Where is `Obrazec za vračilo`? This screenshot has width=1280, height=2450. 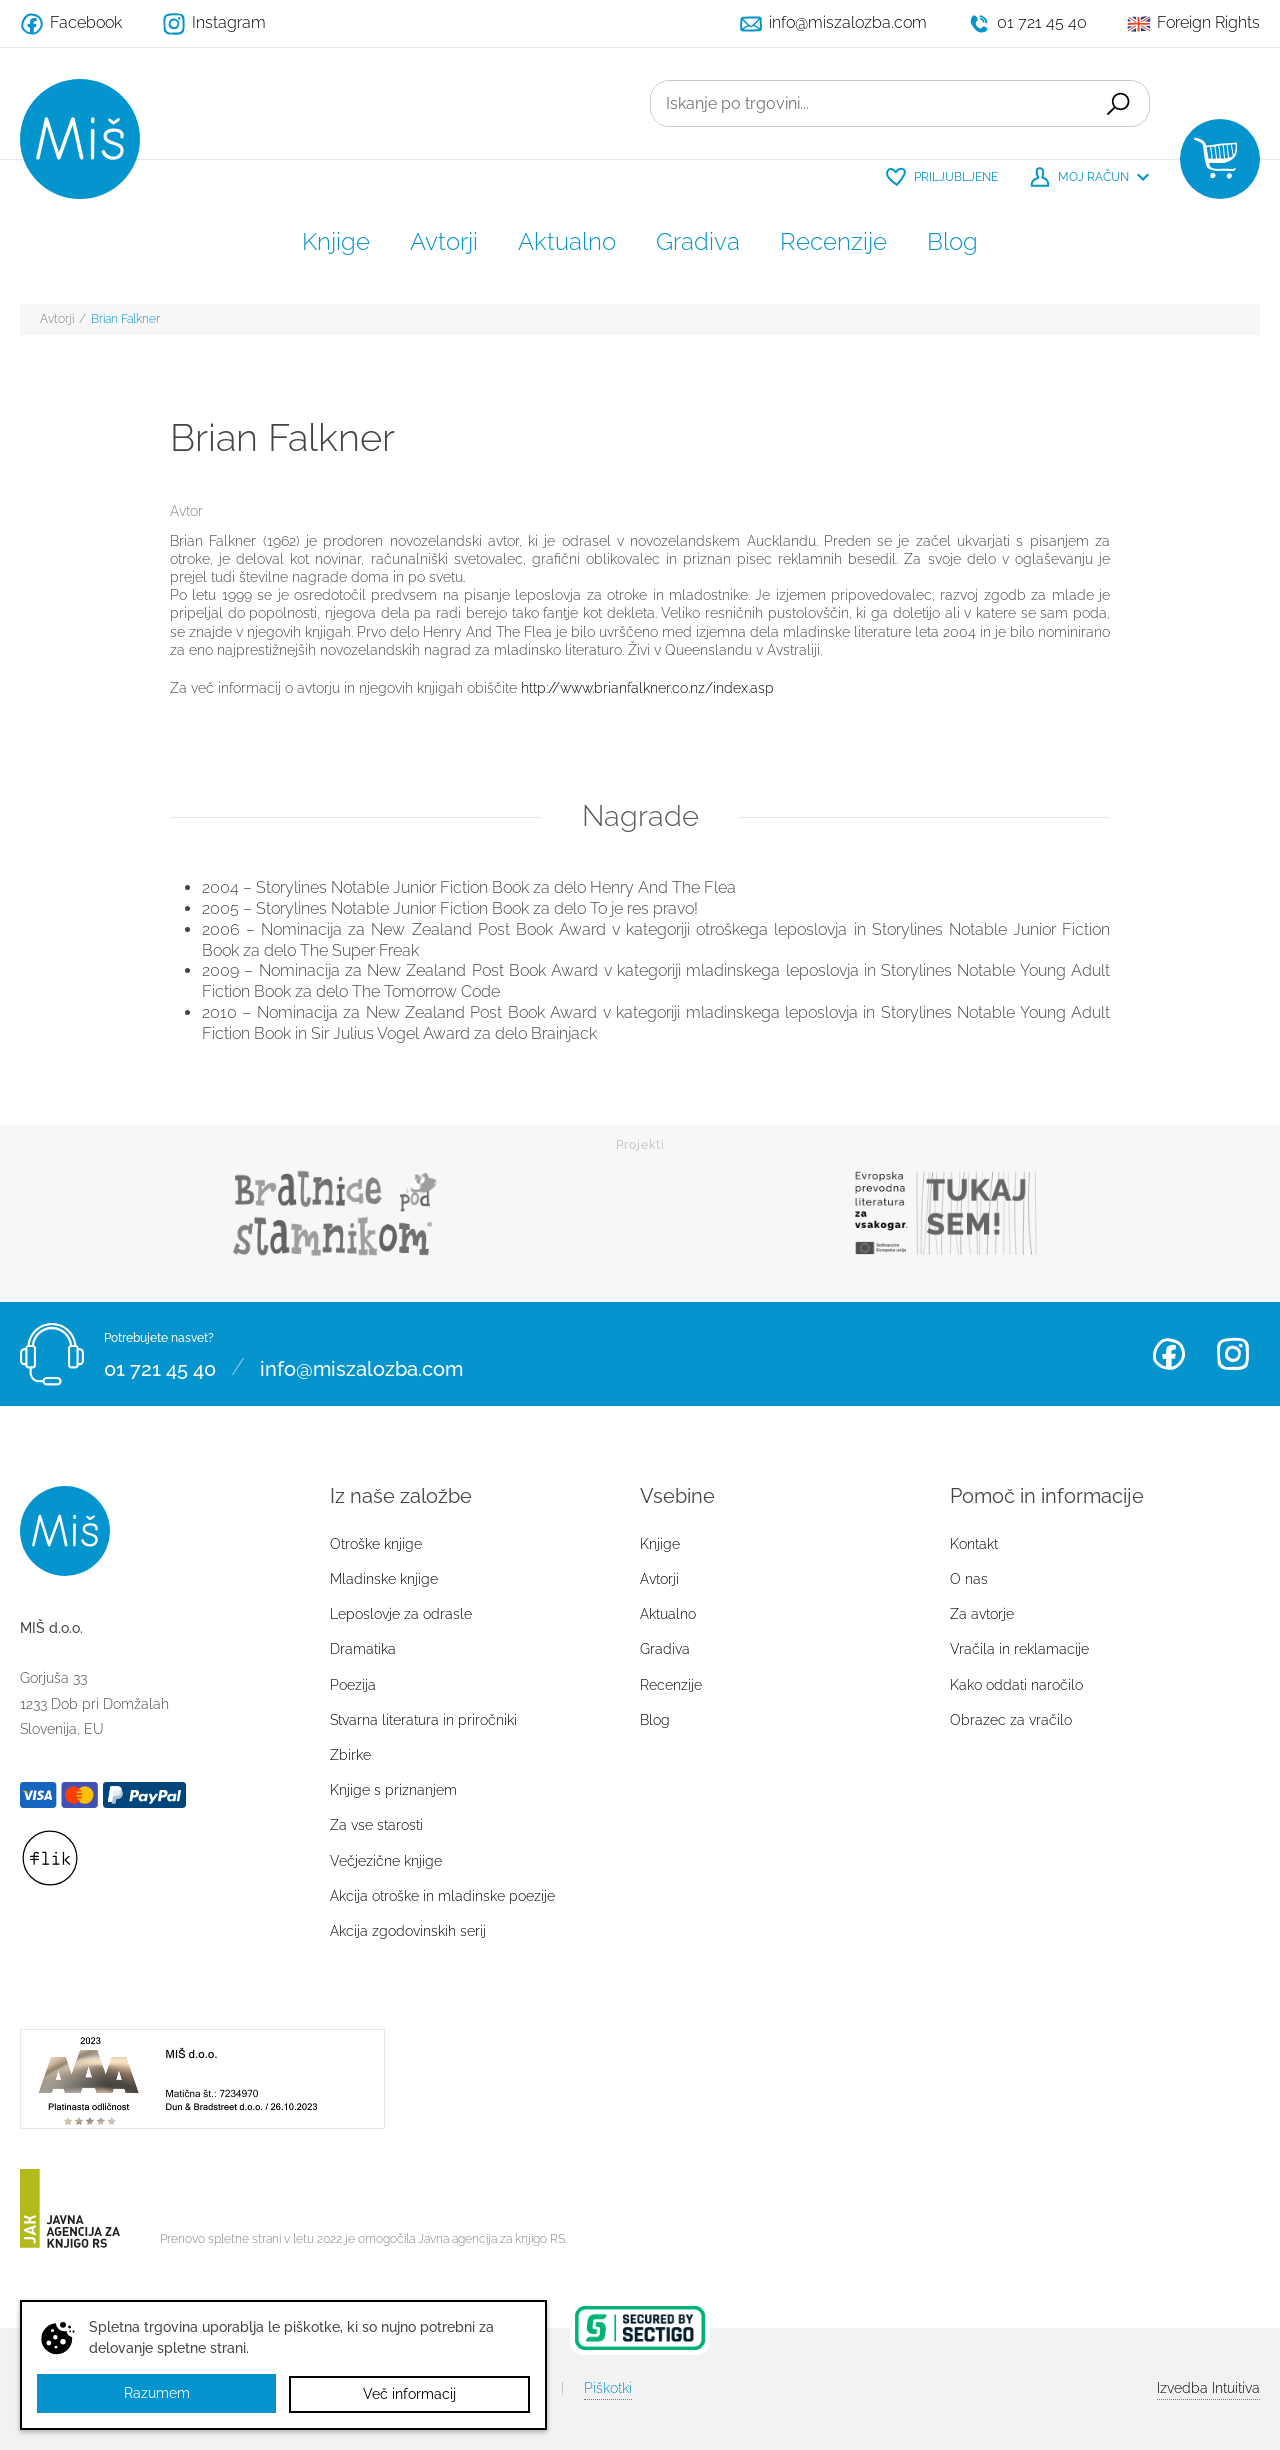 Obrazec za vračilo is located at coordinates (1011, 1720).